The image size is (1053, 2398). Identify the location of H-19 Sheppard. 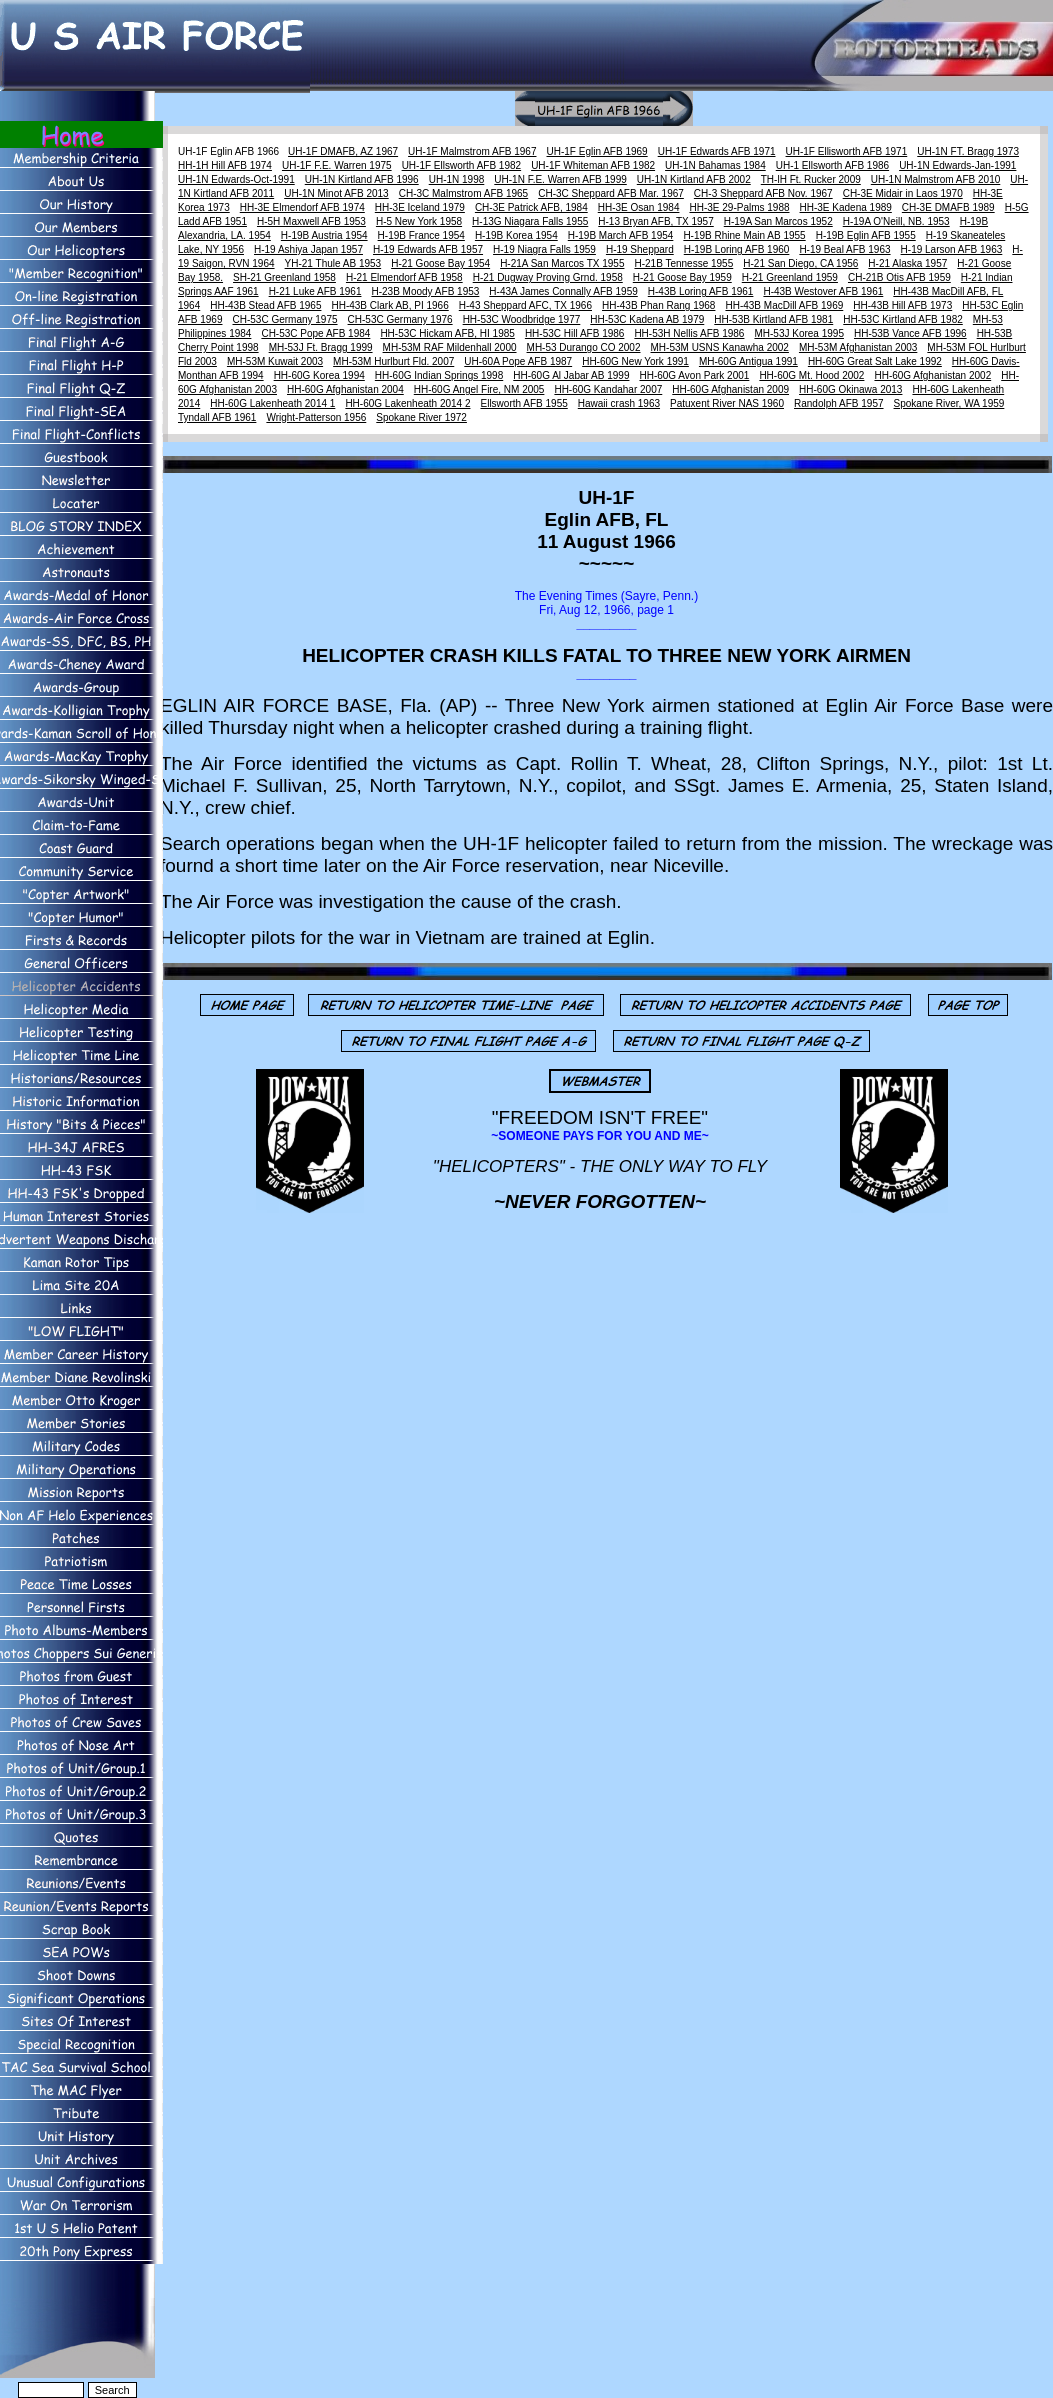
(640, 249).